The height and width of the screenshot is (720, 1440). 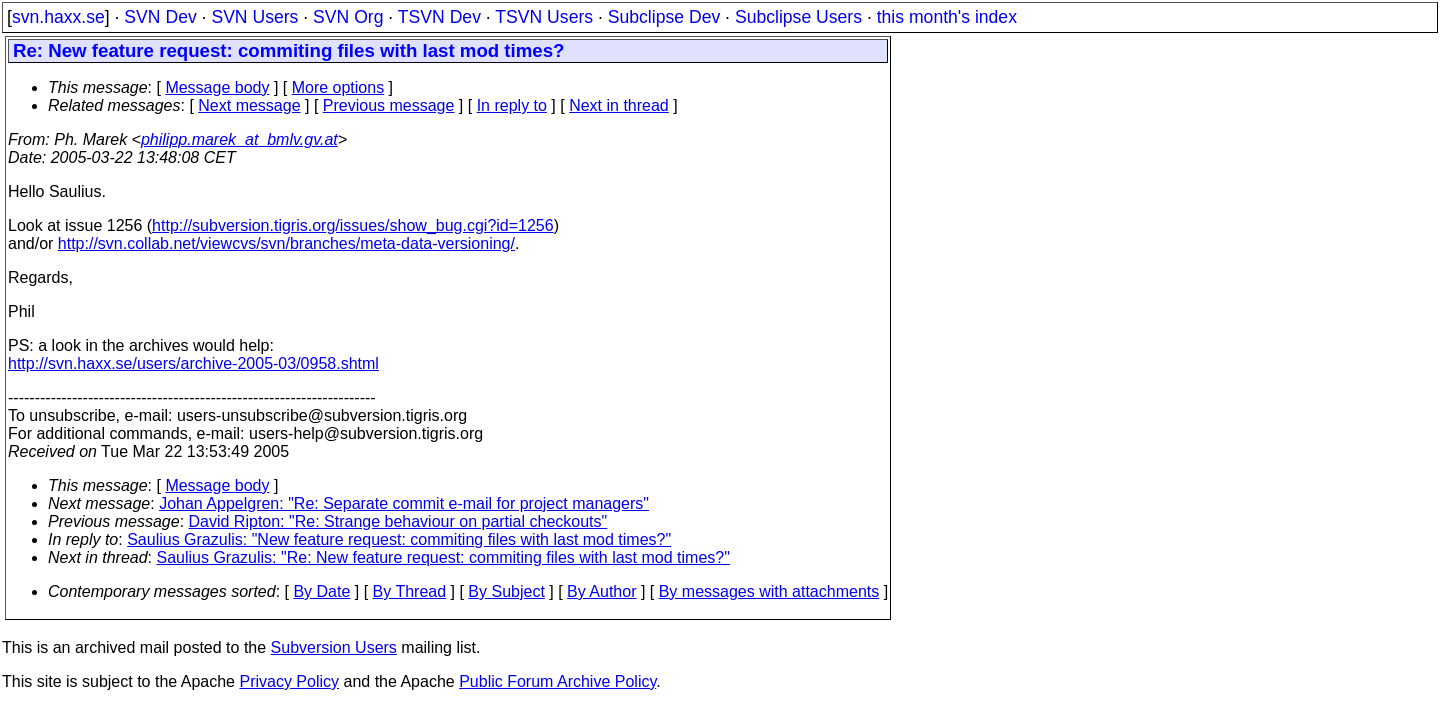 I want to click on http://svn.collab.net/viewcvs/svn/branches/meta-data-versioning/, so click(x=286, y=243).